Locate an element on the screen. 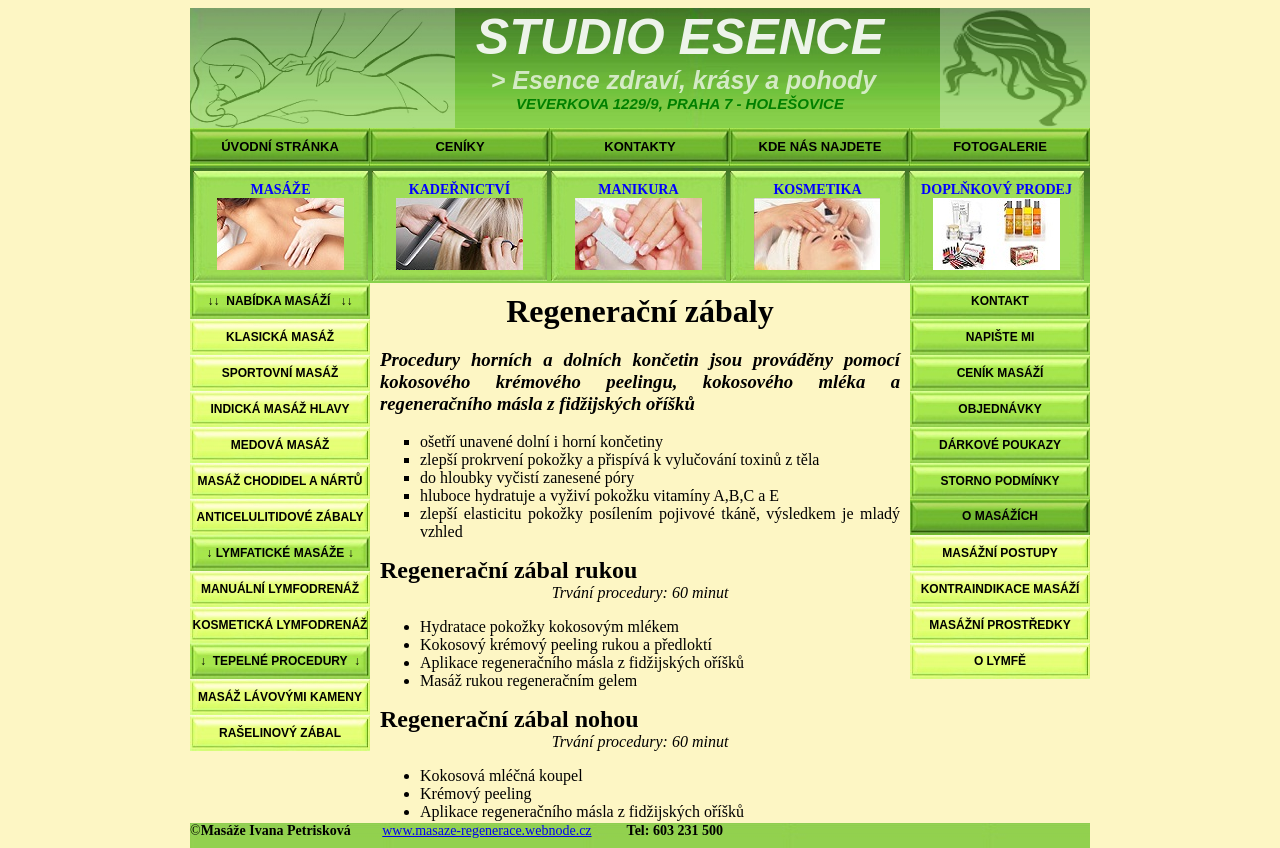 The height and width of the screenshot is (848, 1280). CENÍK MASÁŽÍ is located at coordinates (1000, 373).